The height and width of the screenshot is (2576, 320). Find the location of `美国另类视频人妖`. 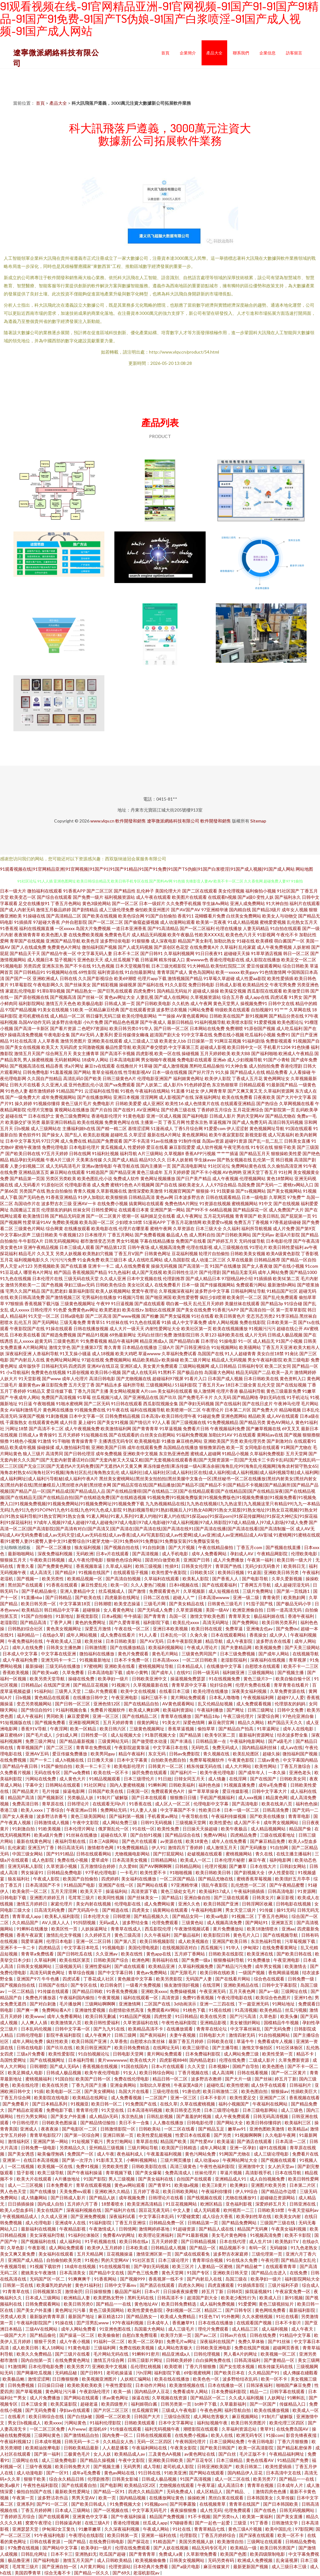

美国另类视频人妖 is located at coordinates (197, 2541).